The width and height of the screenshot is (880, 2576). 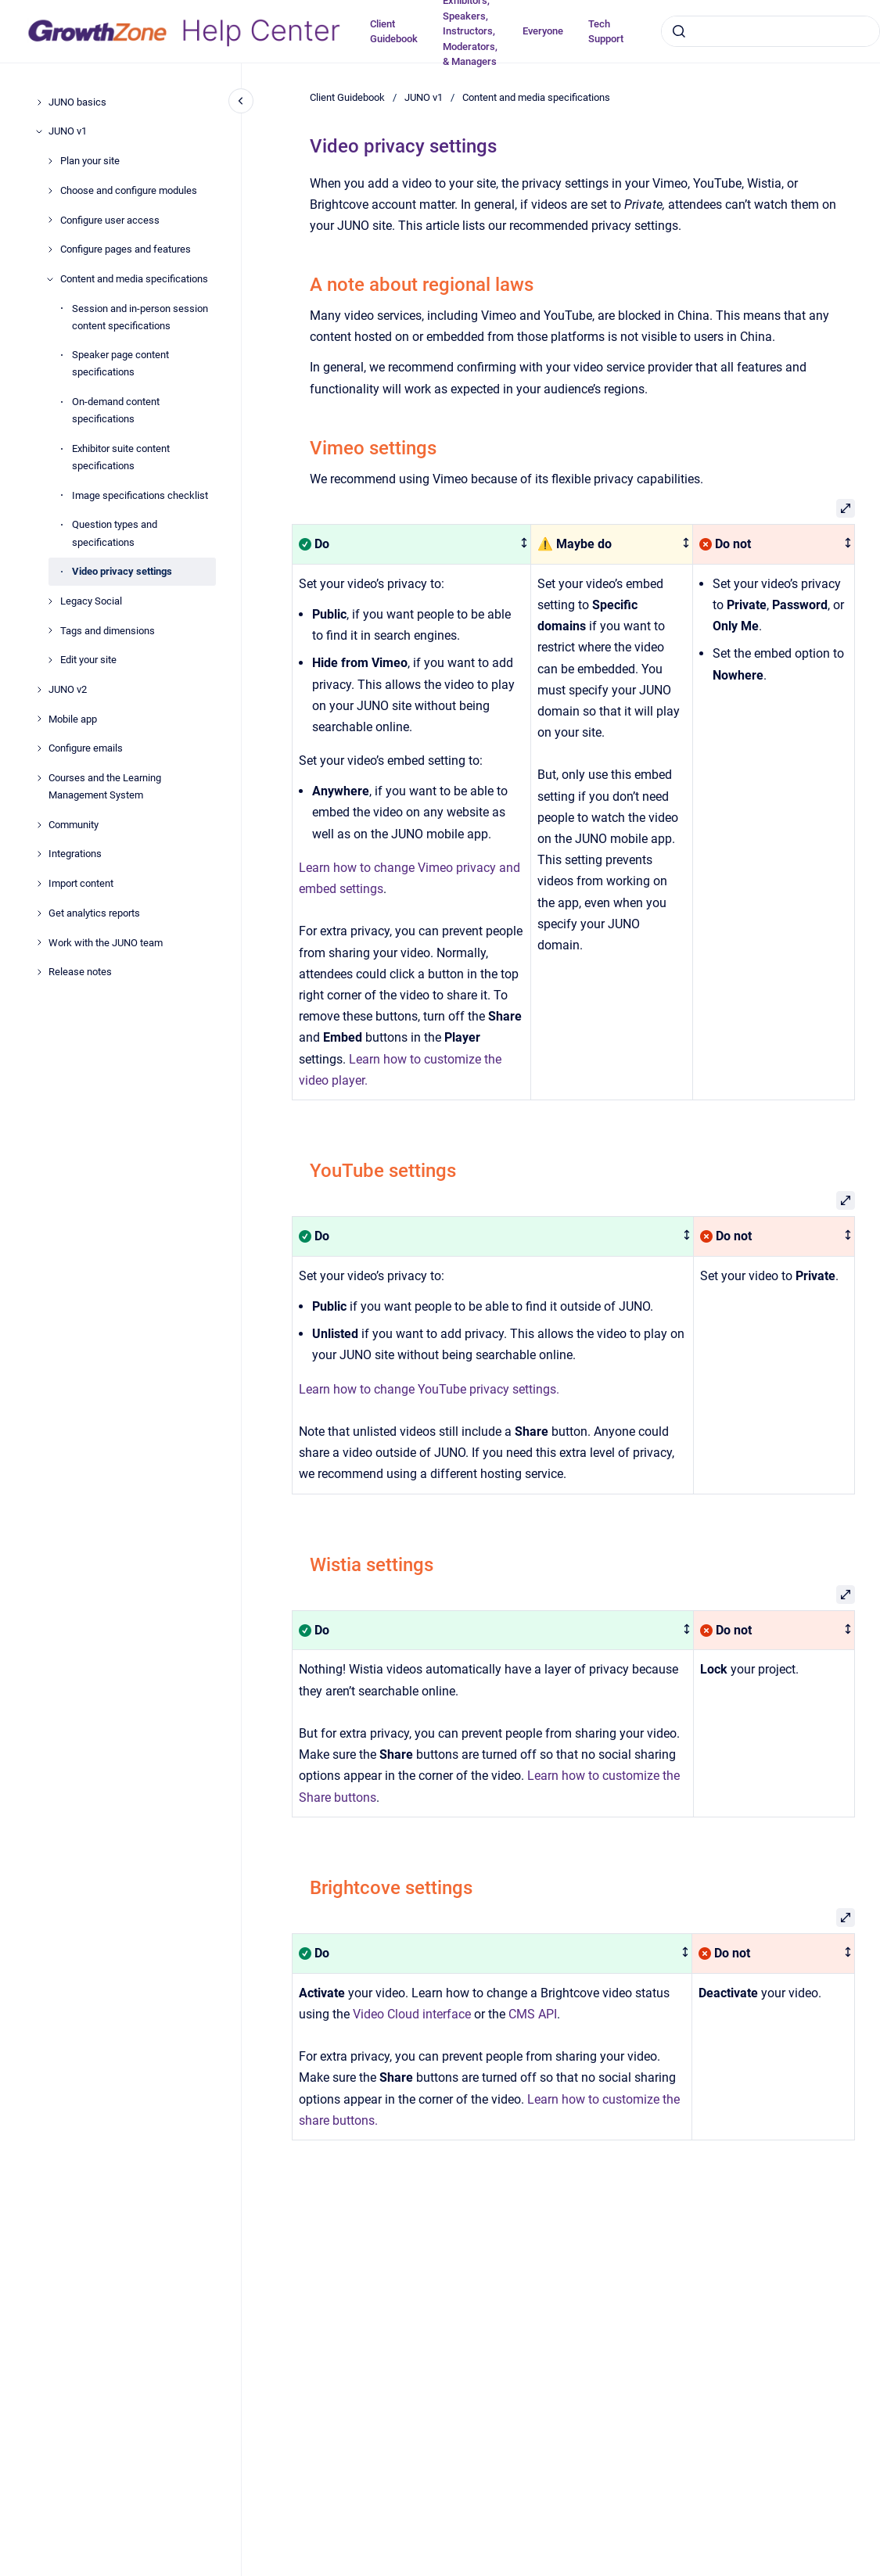 I want to click on [Submit], so click(x=678, y=31).